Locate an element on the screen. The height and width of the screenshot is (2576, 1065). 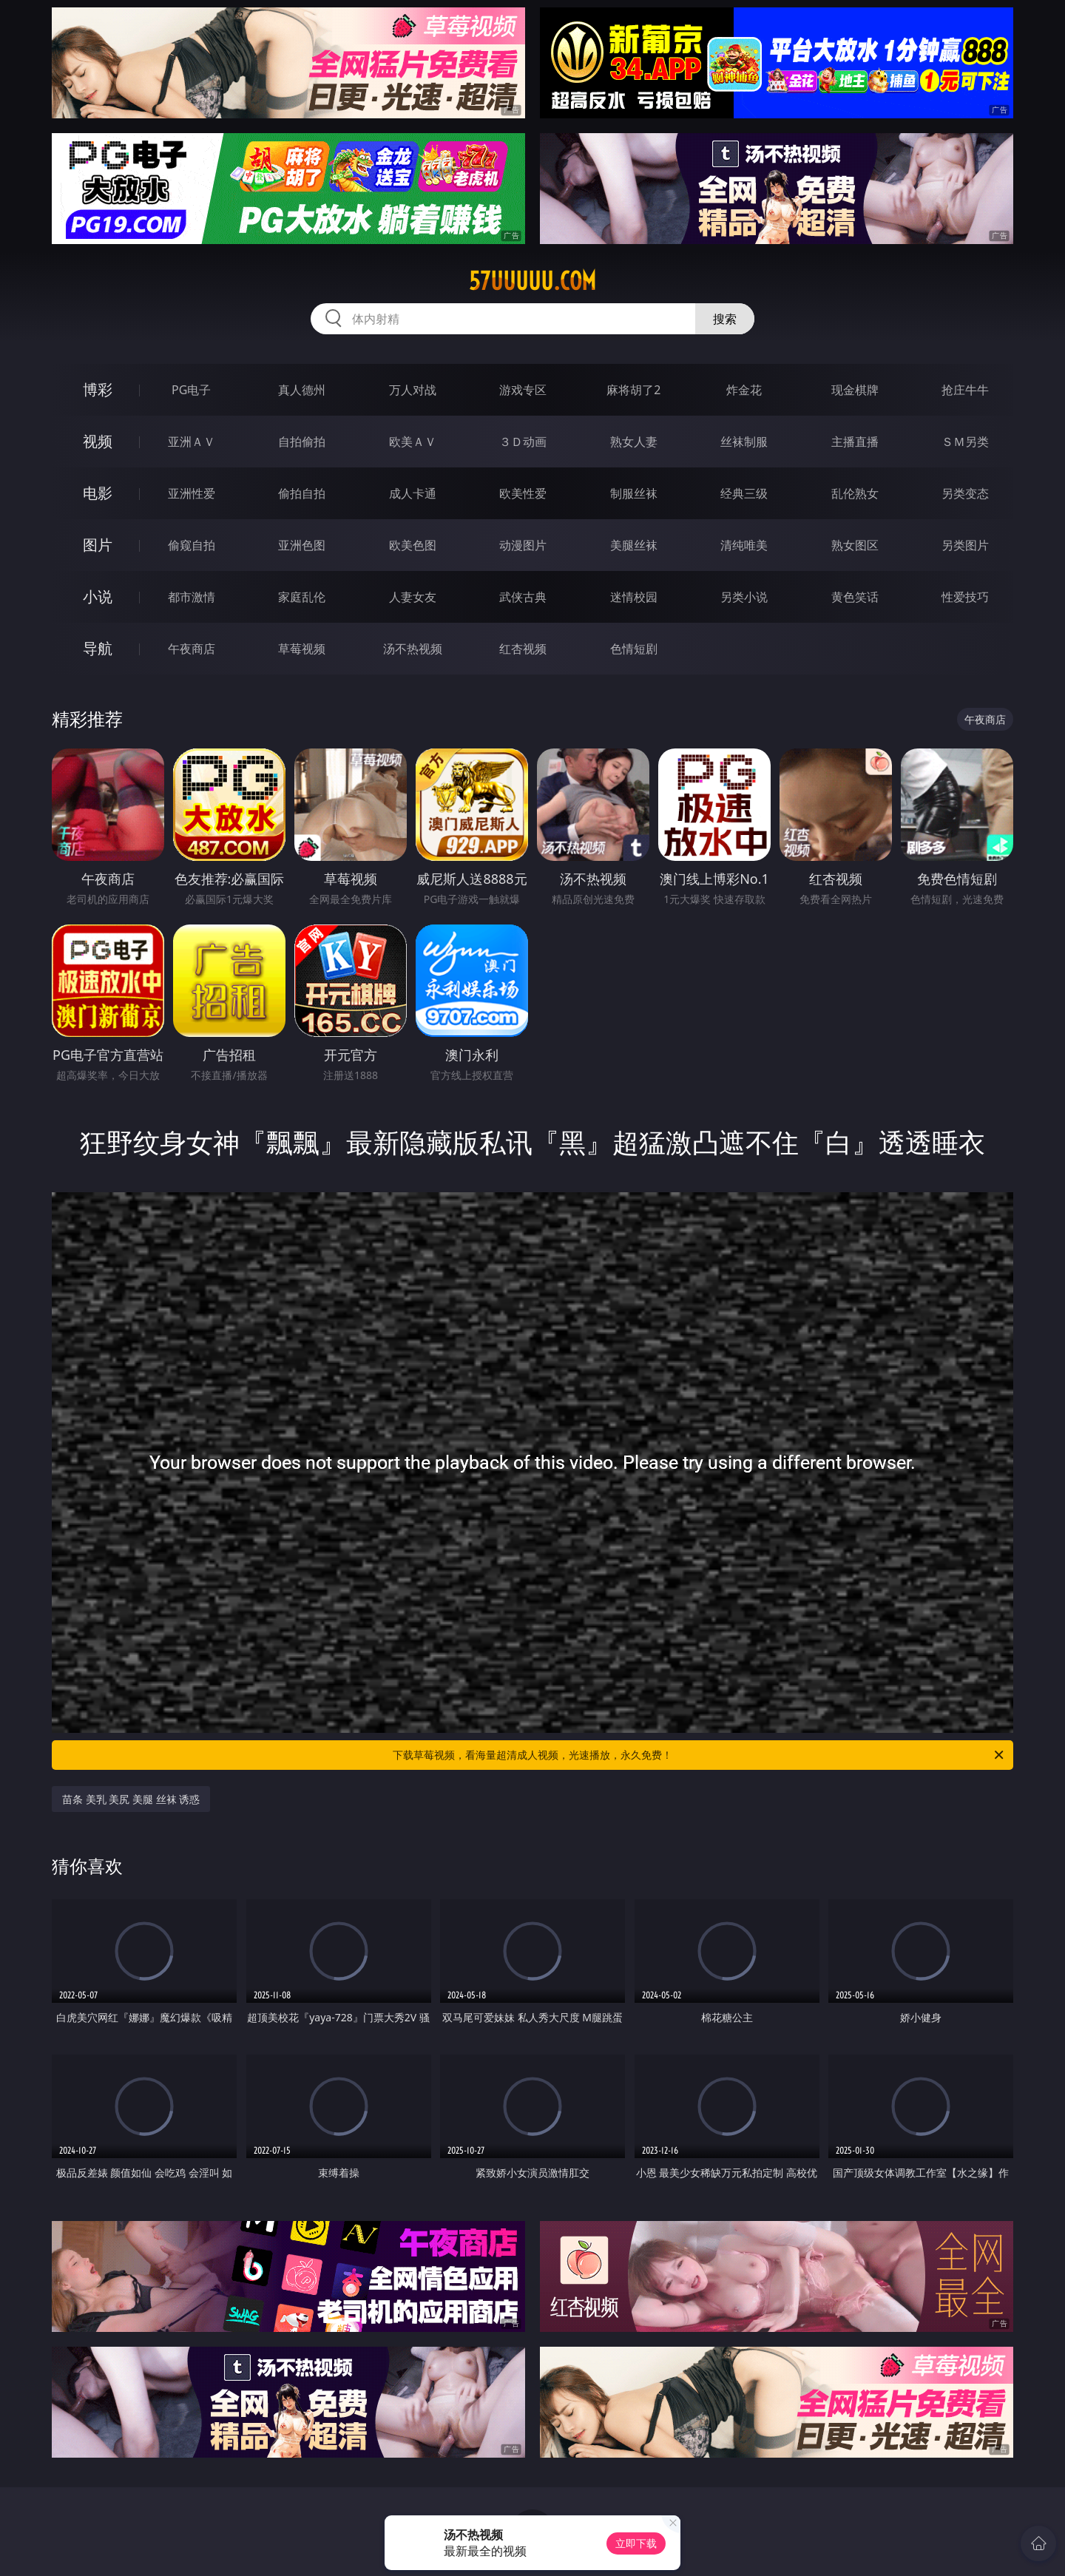
欧美色图 is located at coordinates (412, 545).